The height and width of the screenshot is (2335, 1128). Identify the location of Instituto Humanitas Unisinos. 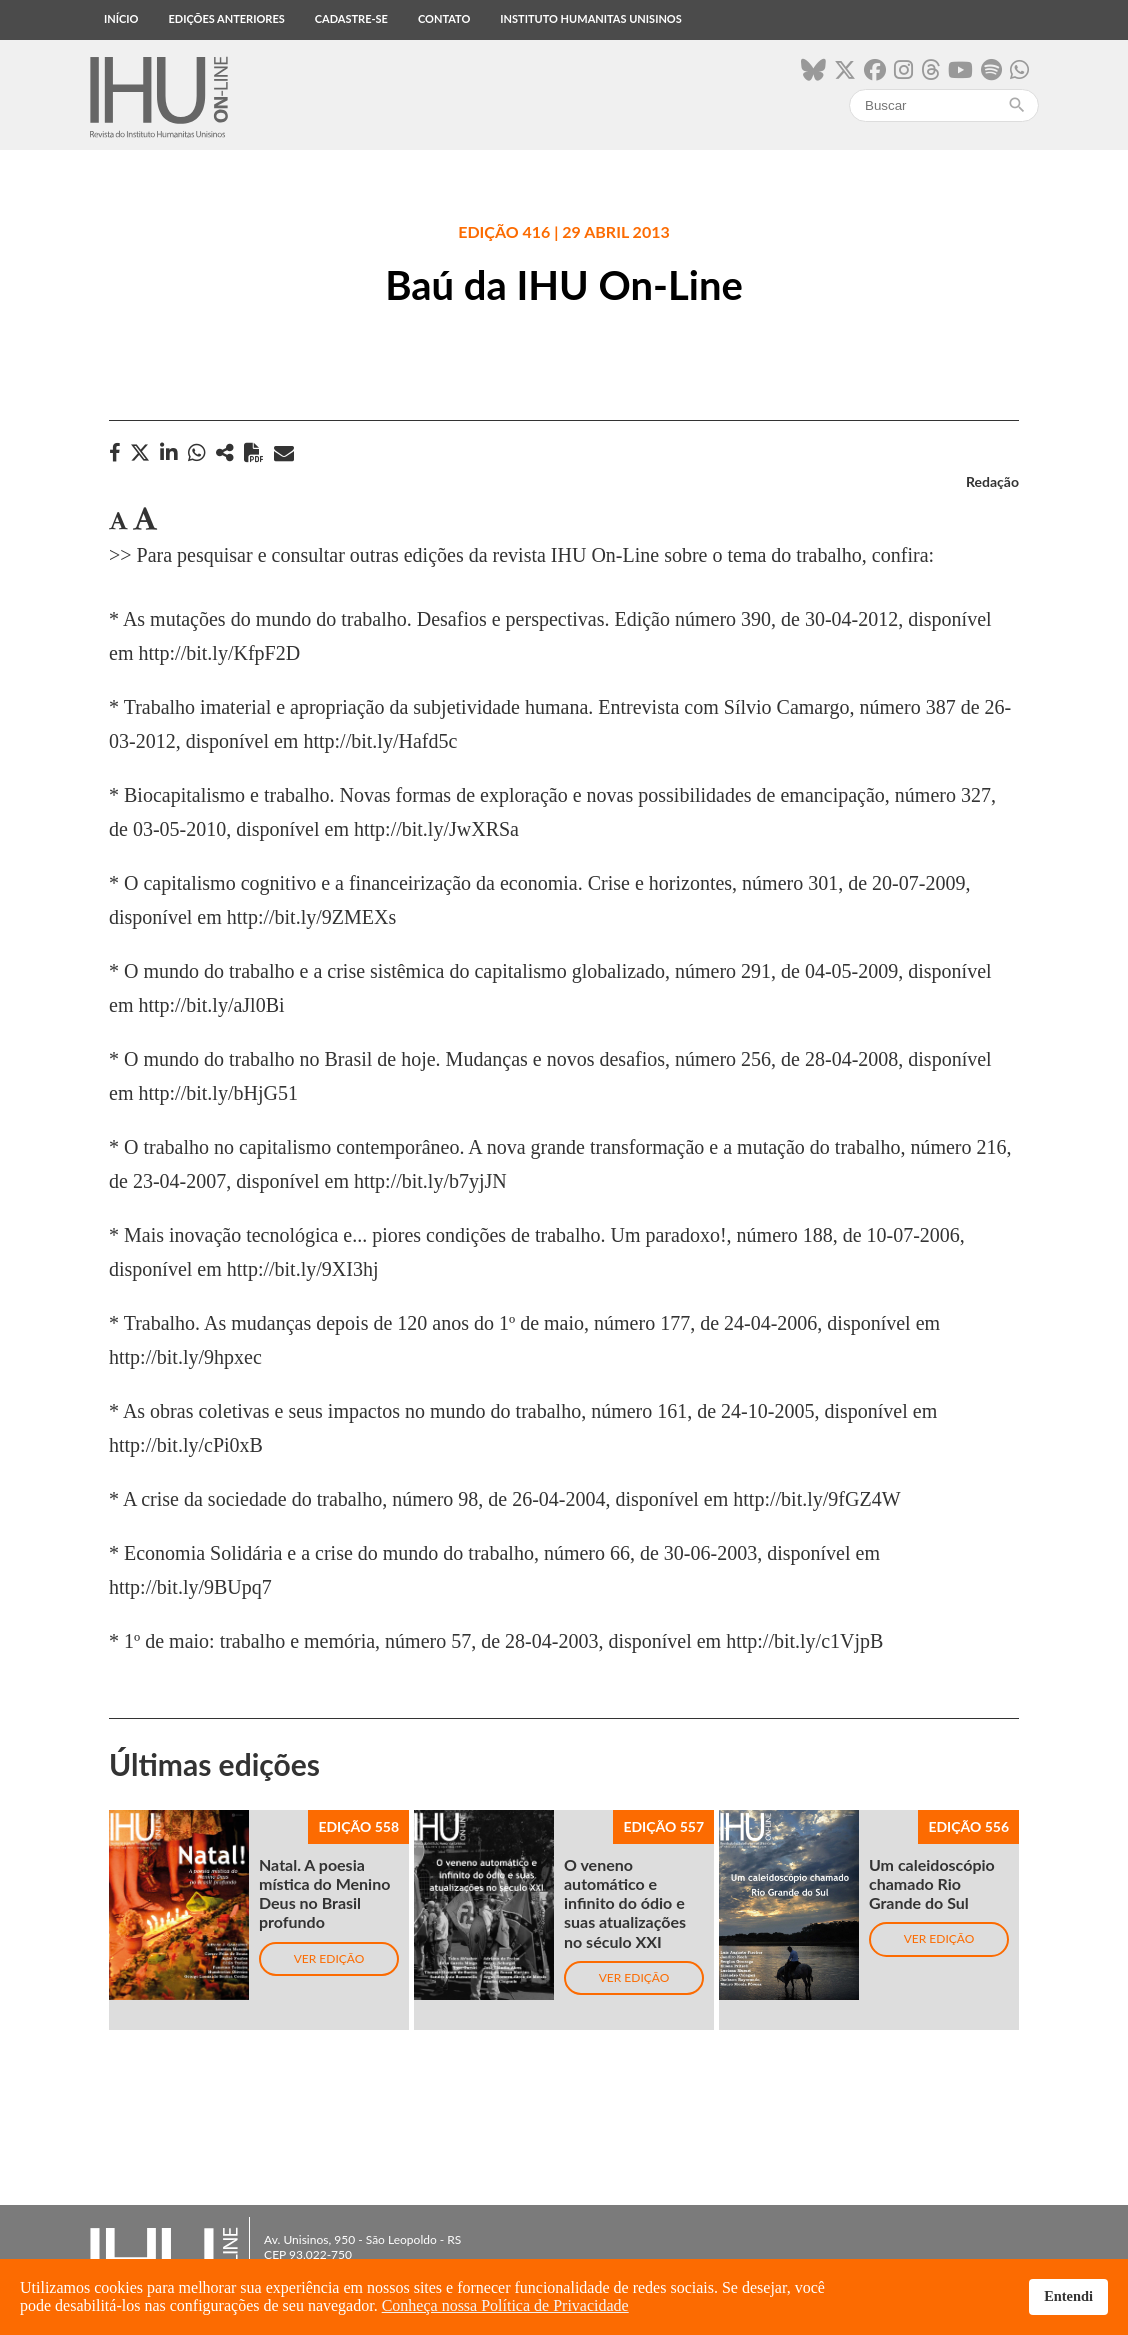
(590, 18).